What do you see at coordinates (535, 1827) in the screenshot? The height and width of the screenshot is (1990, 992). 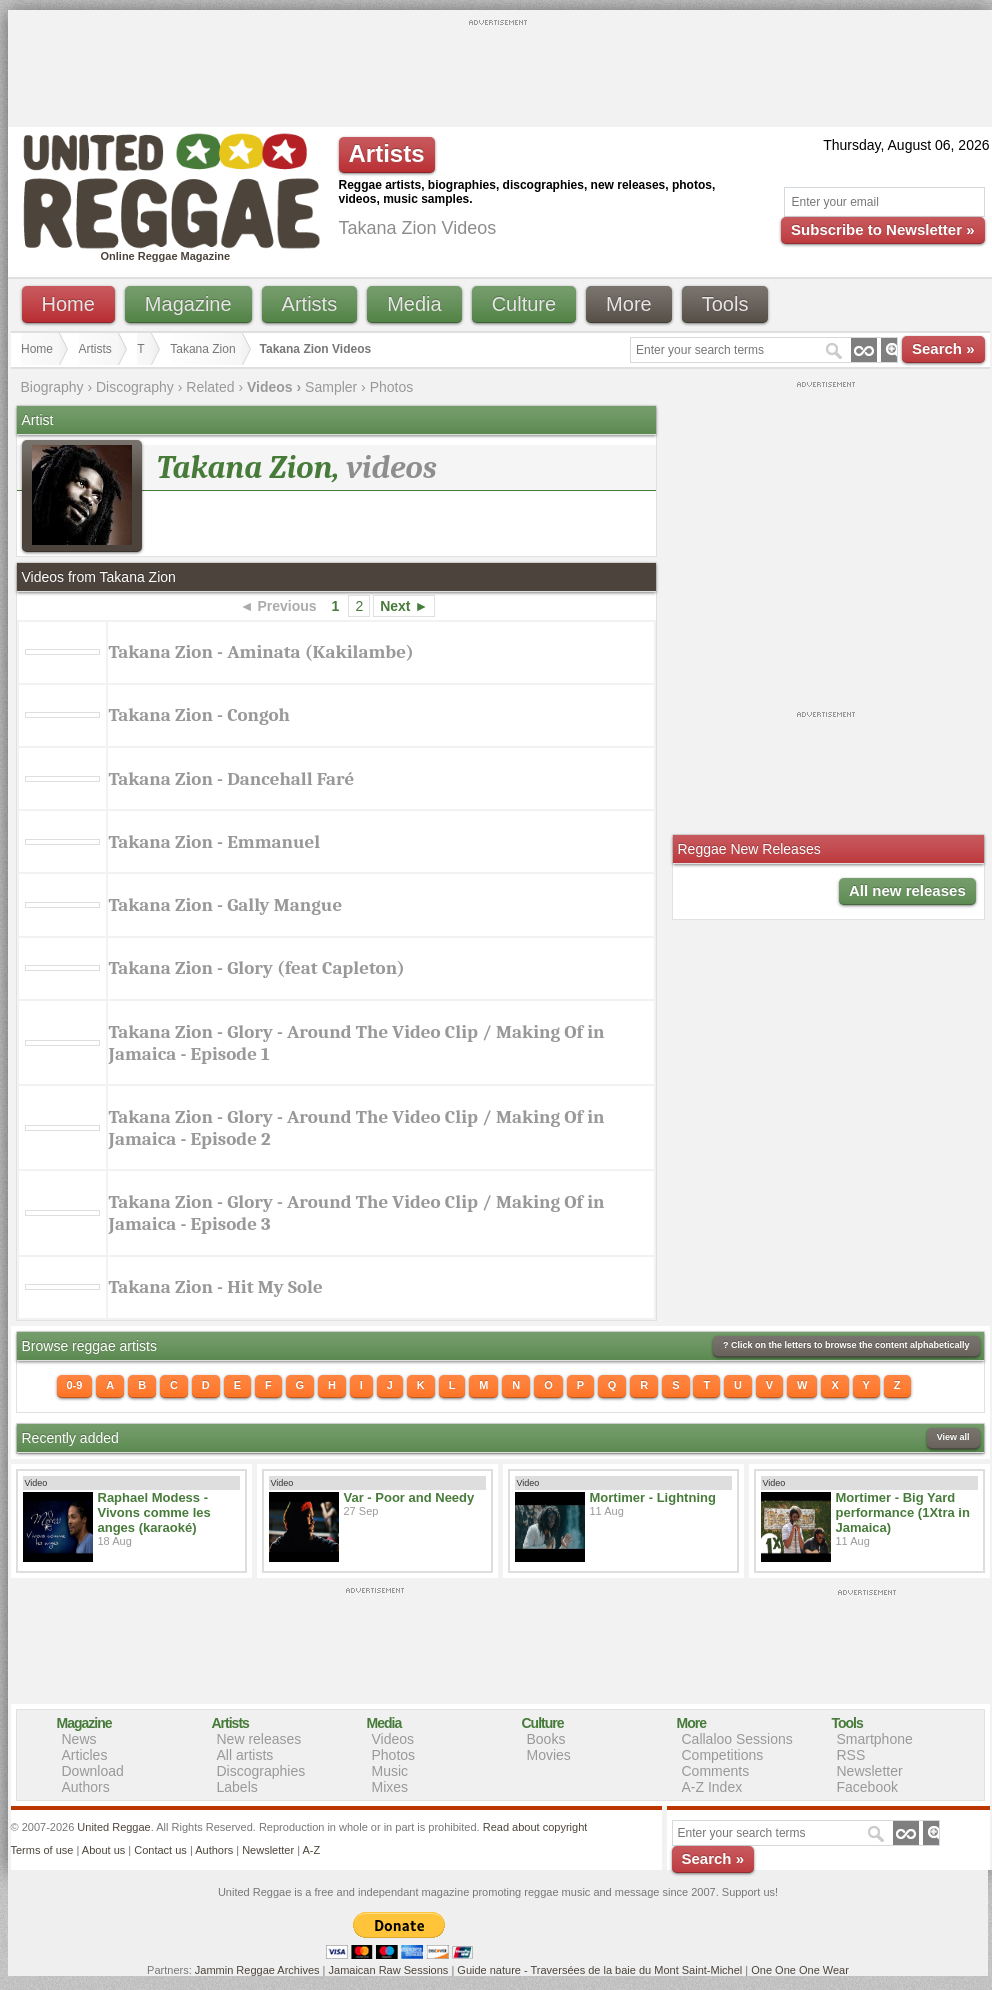 I see `Read about copyright` at bounding box center [535, 1827].